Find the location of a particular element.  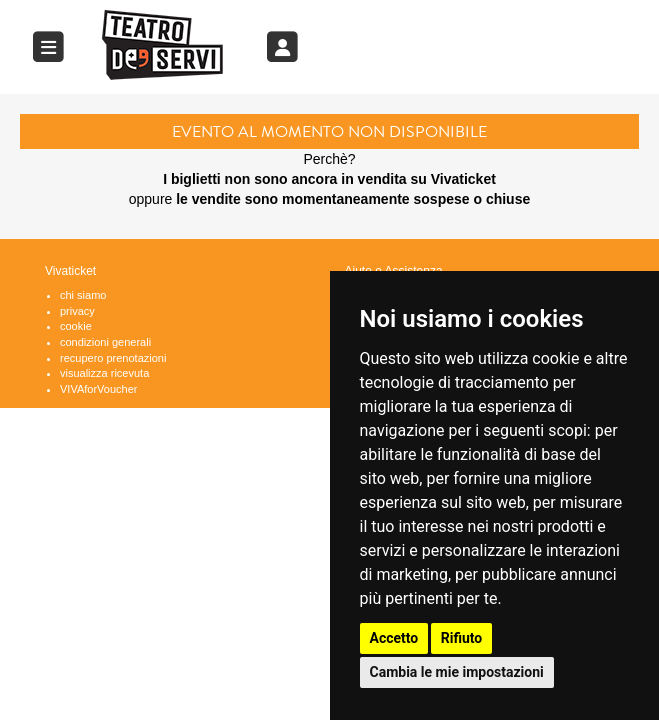

Accetto [button] is located at coordinates (394, 638).